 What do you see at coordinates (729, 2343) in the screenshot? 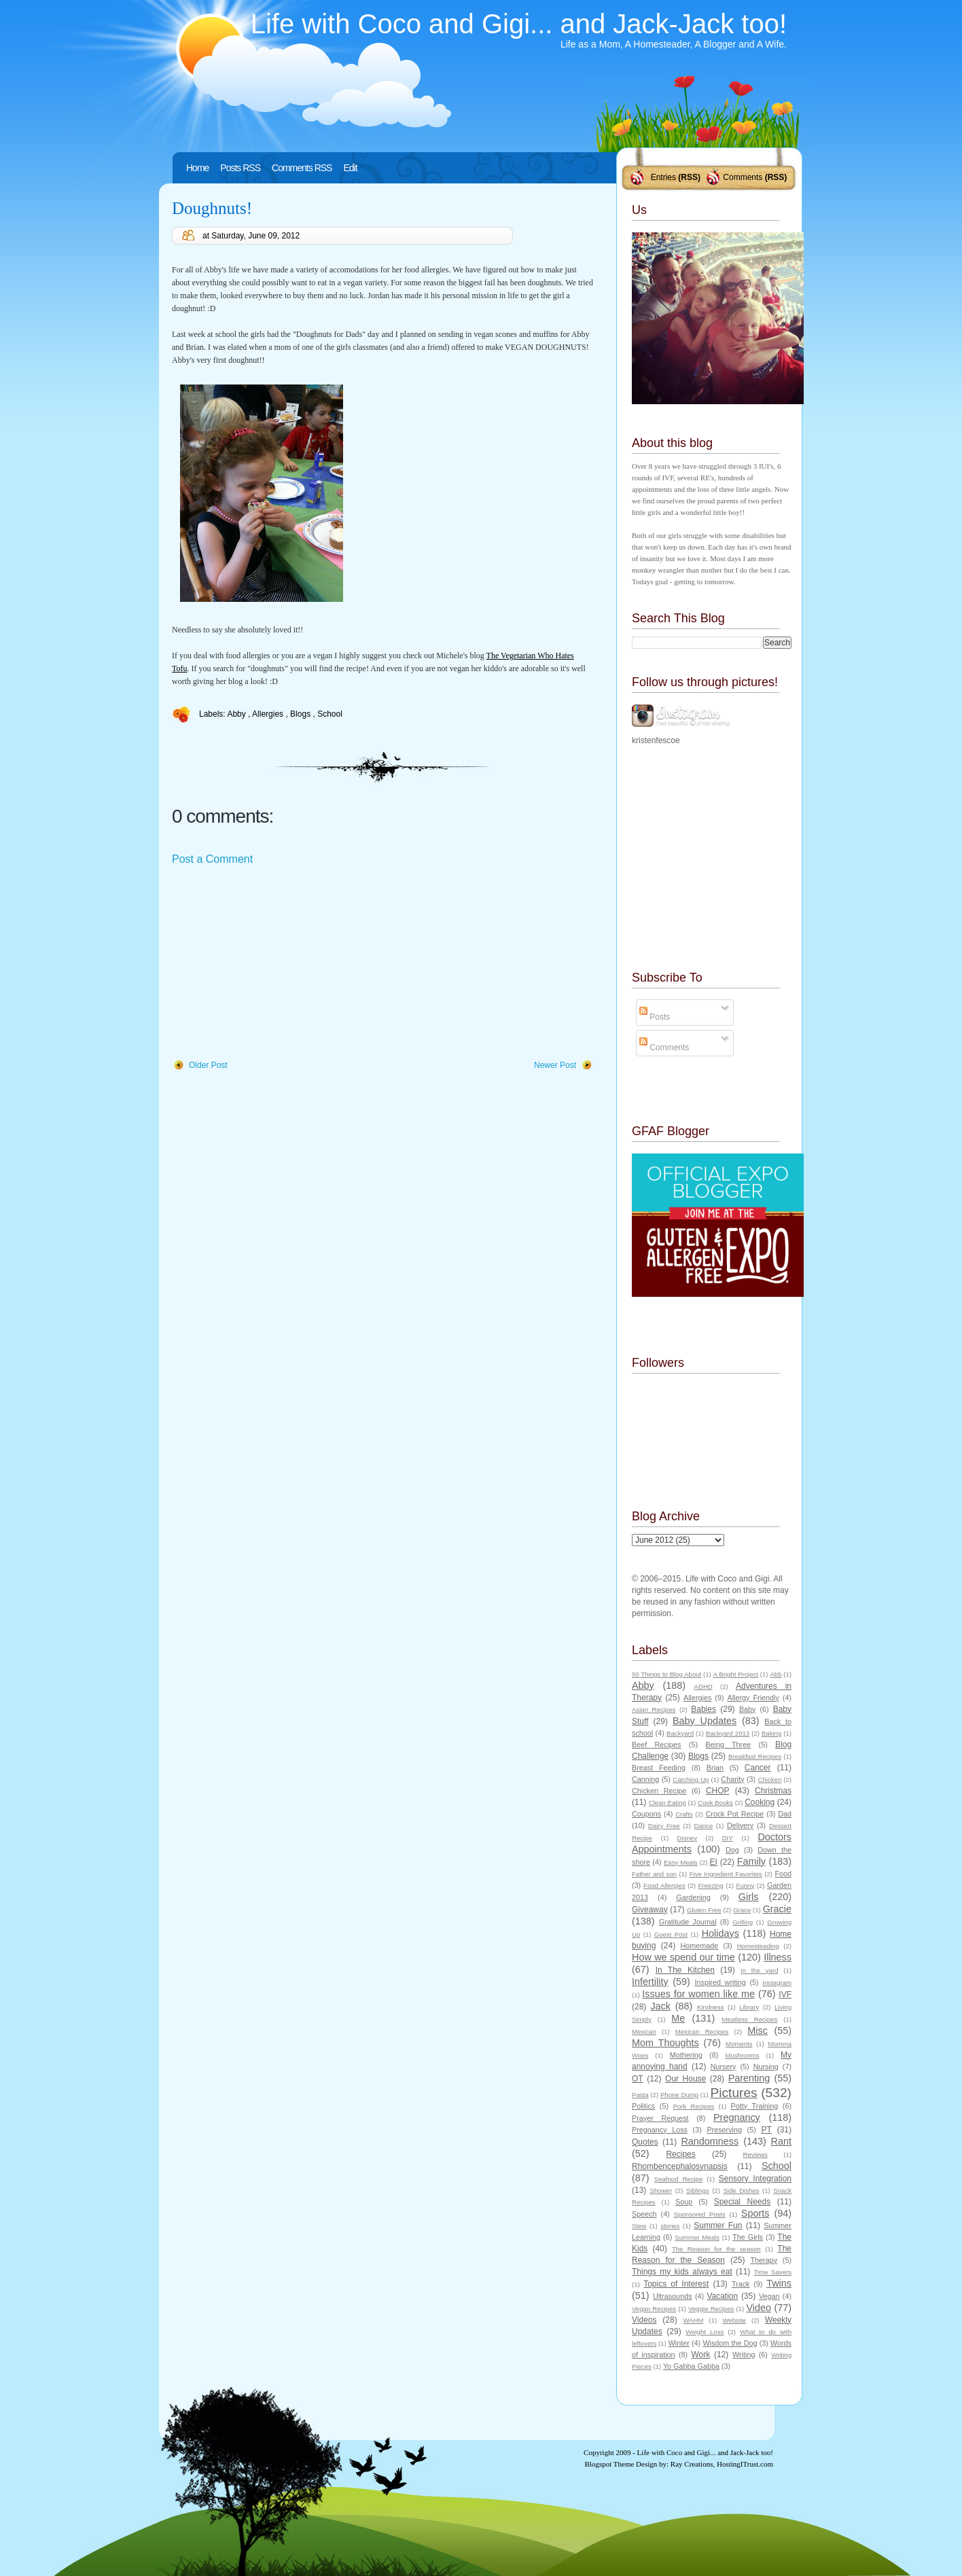
I see `Wisdom the Dog` at bounding box center [729, 2343].